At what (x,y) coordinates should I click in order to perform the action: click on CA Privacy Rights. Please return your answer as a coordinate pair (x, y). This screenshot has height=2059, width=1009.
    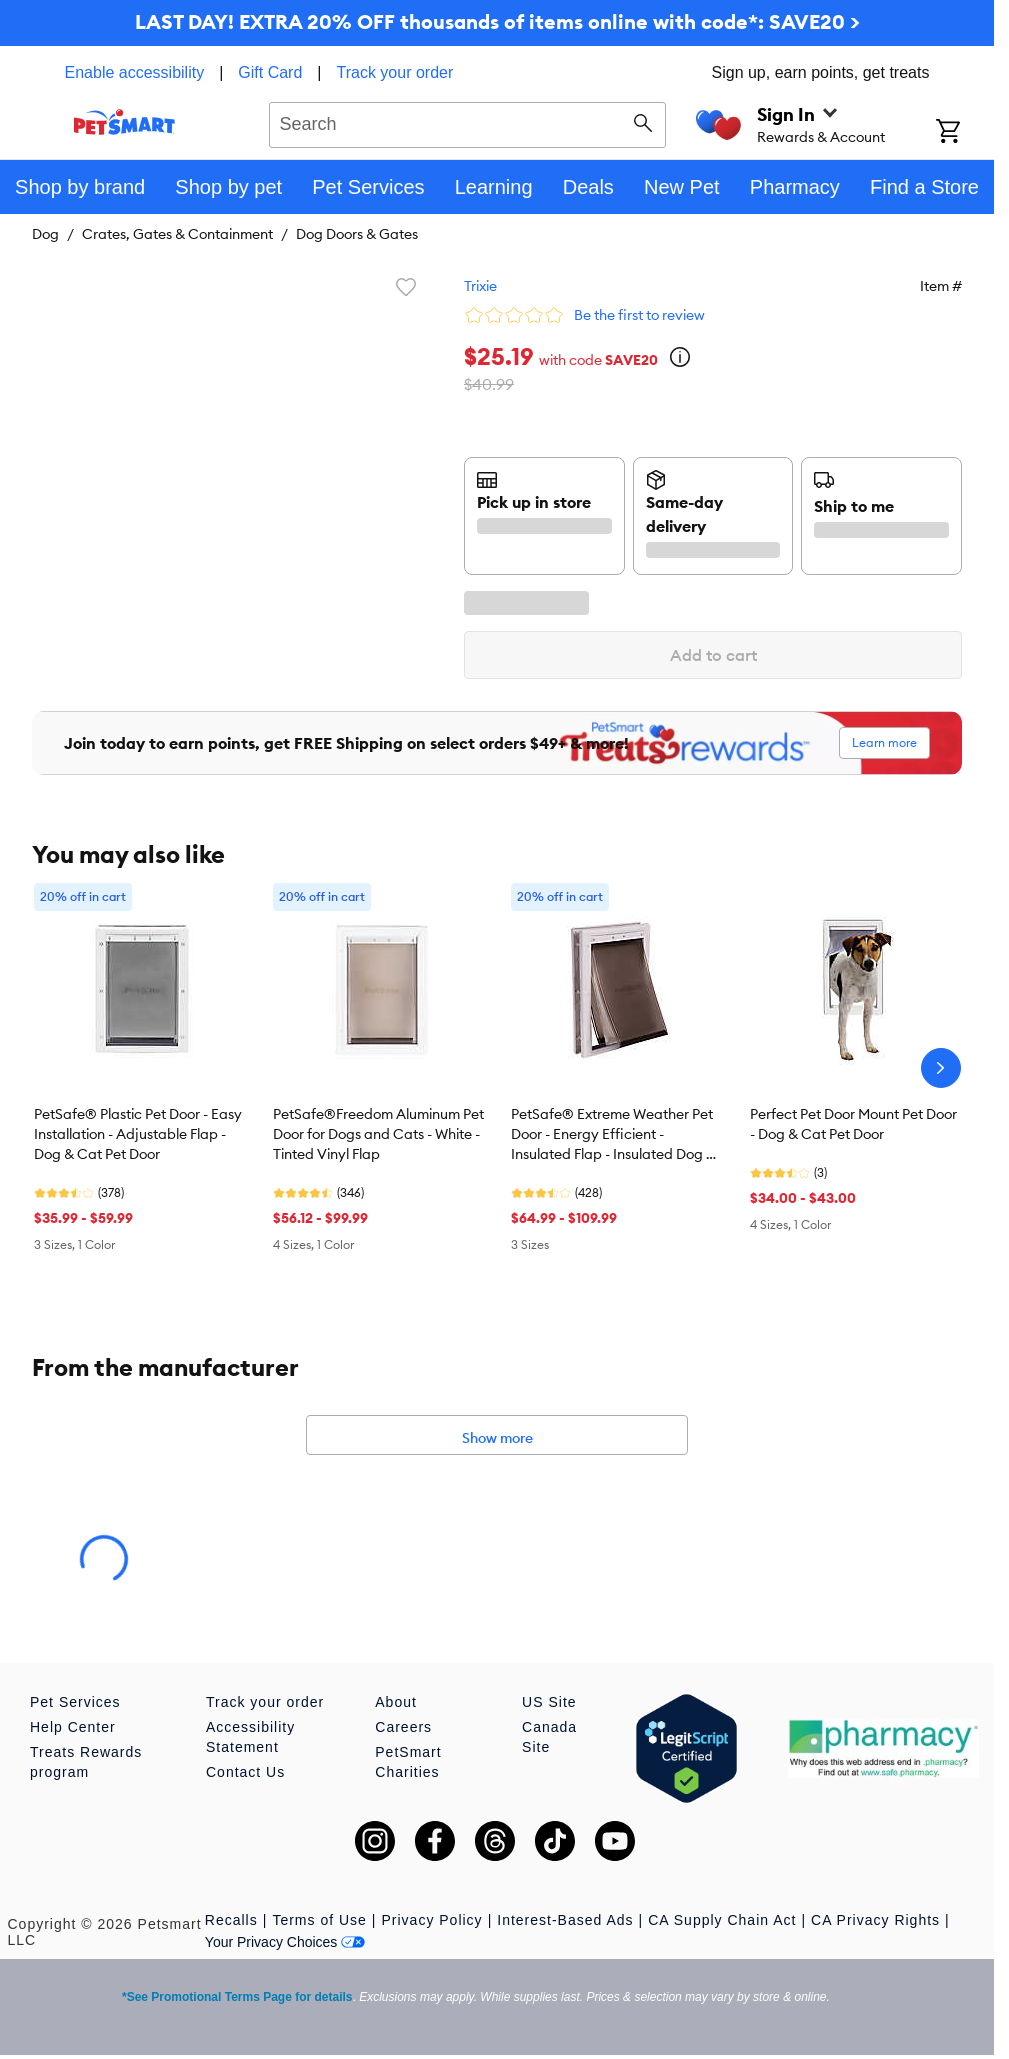
    Looking at the image, I should click on (875, 1920).